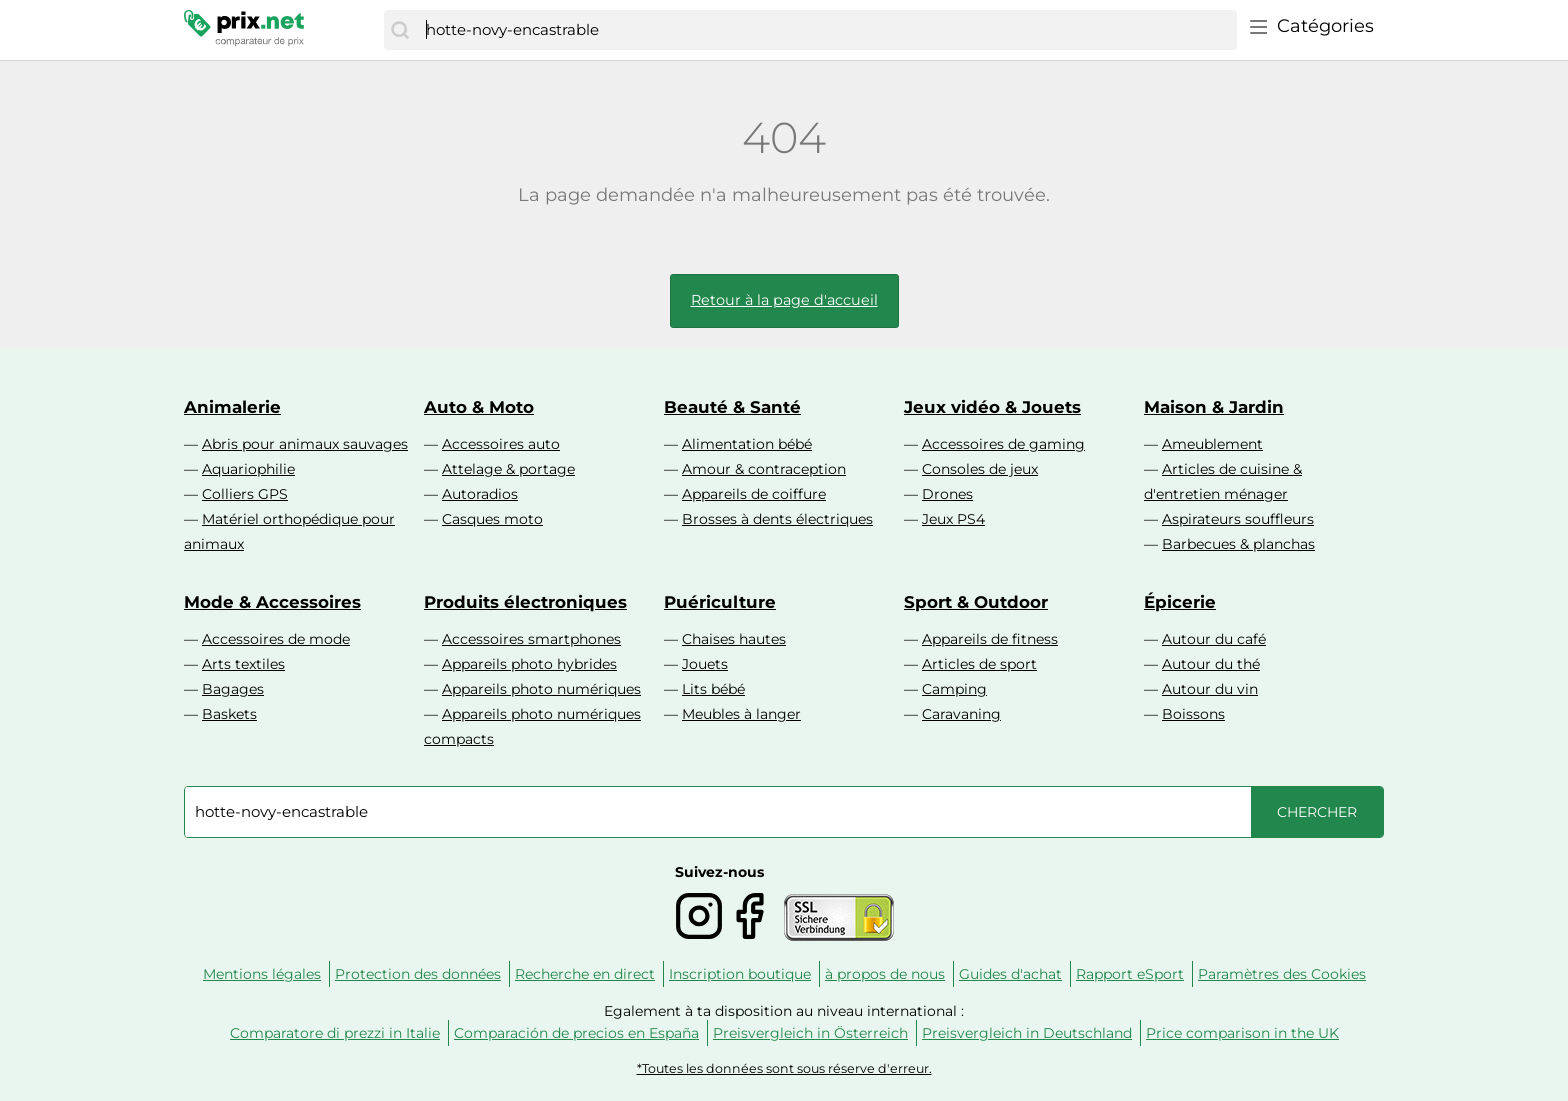  What do you see at coordinates (741, 714) in the screenshot?
I see `Meubles à langer` at bounding box center [741, 714].